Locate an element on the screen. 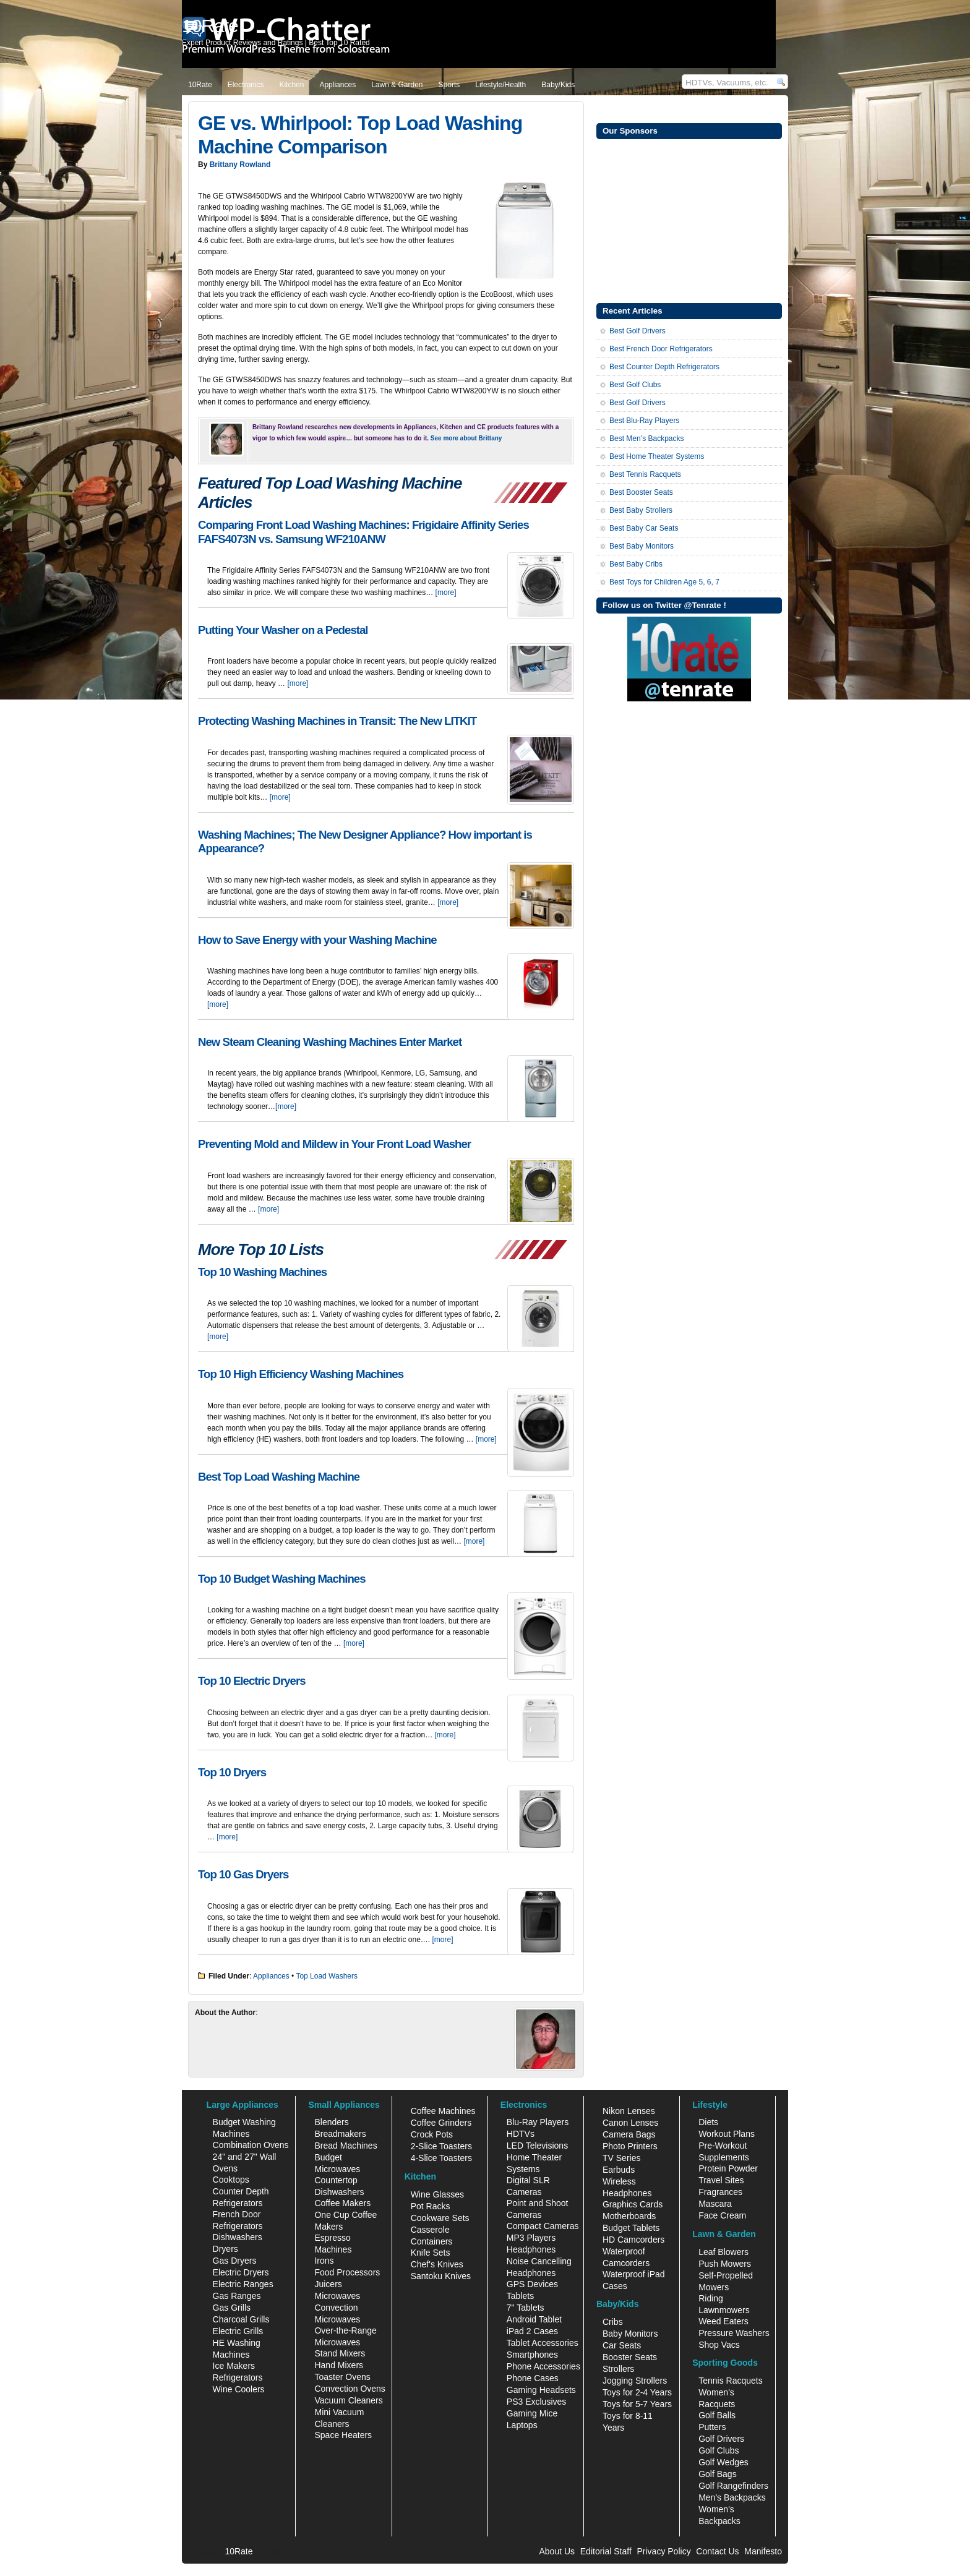 This screenshot has width=970, height=2576. Smartphones is located at coordinates (532, 2355).